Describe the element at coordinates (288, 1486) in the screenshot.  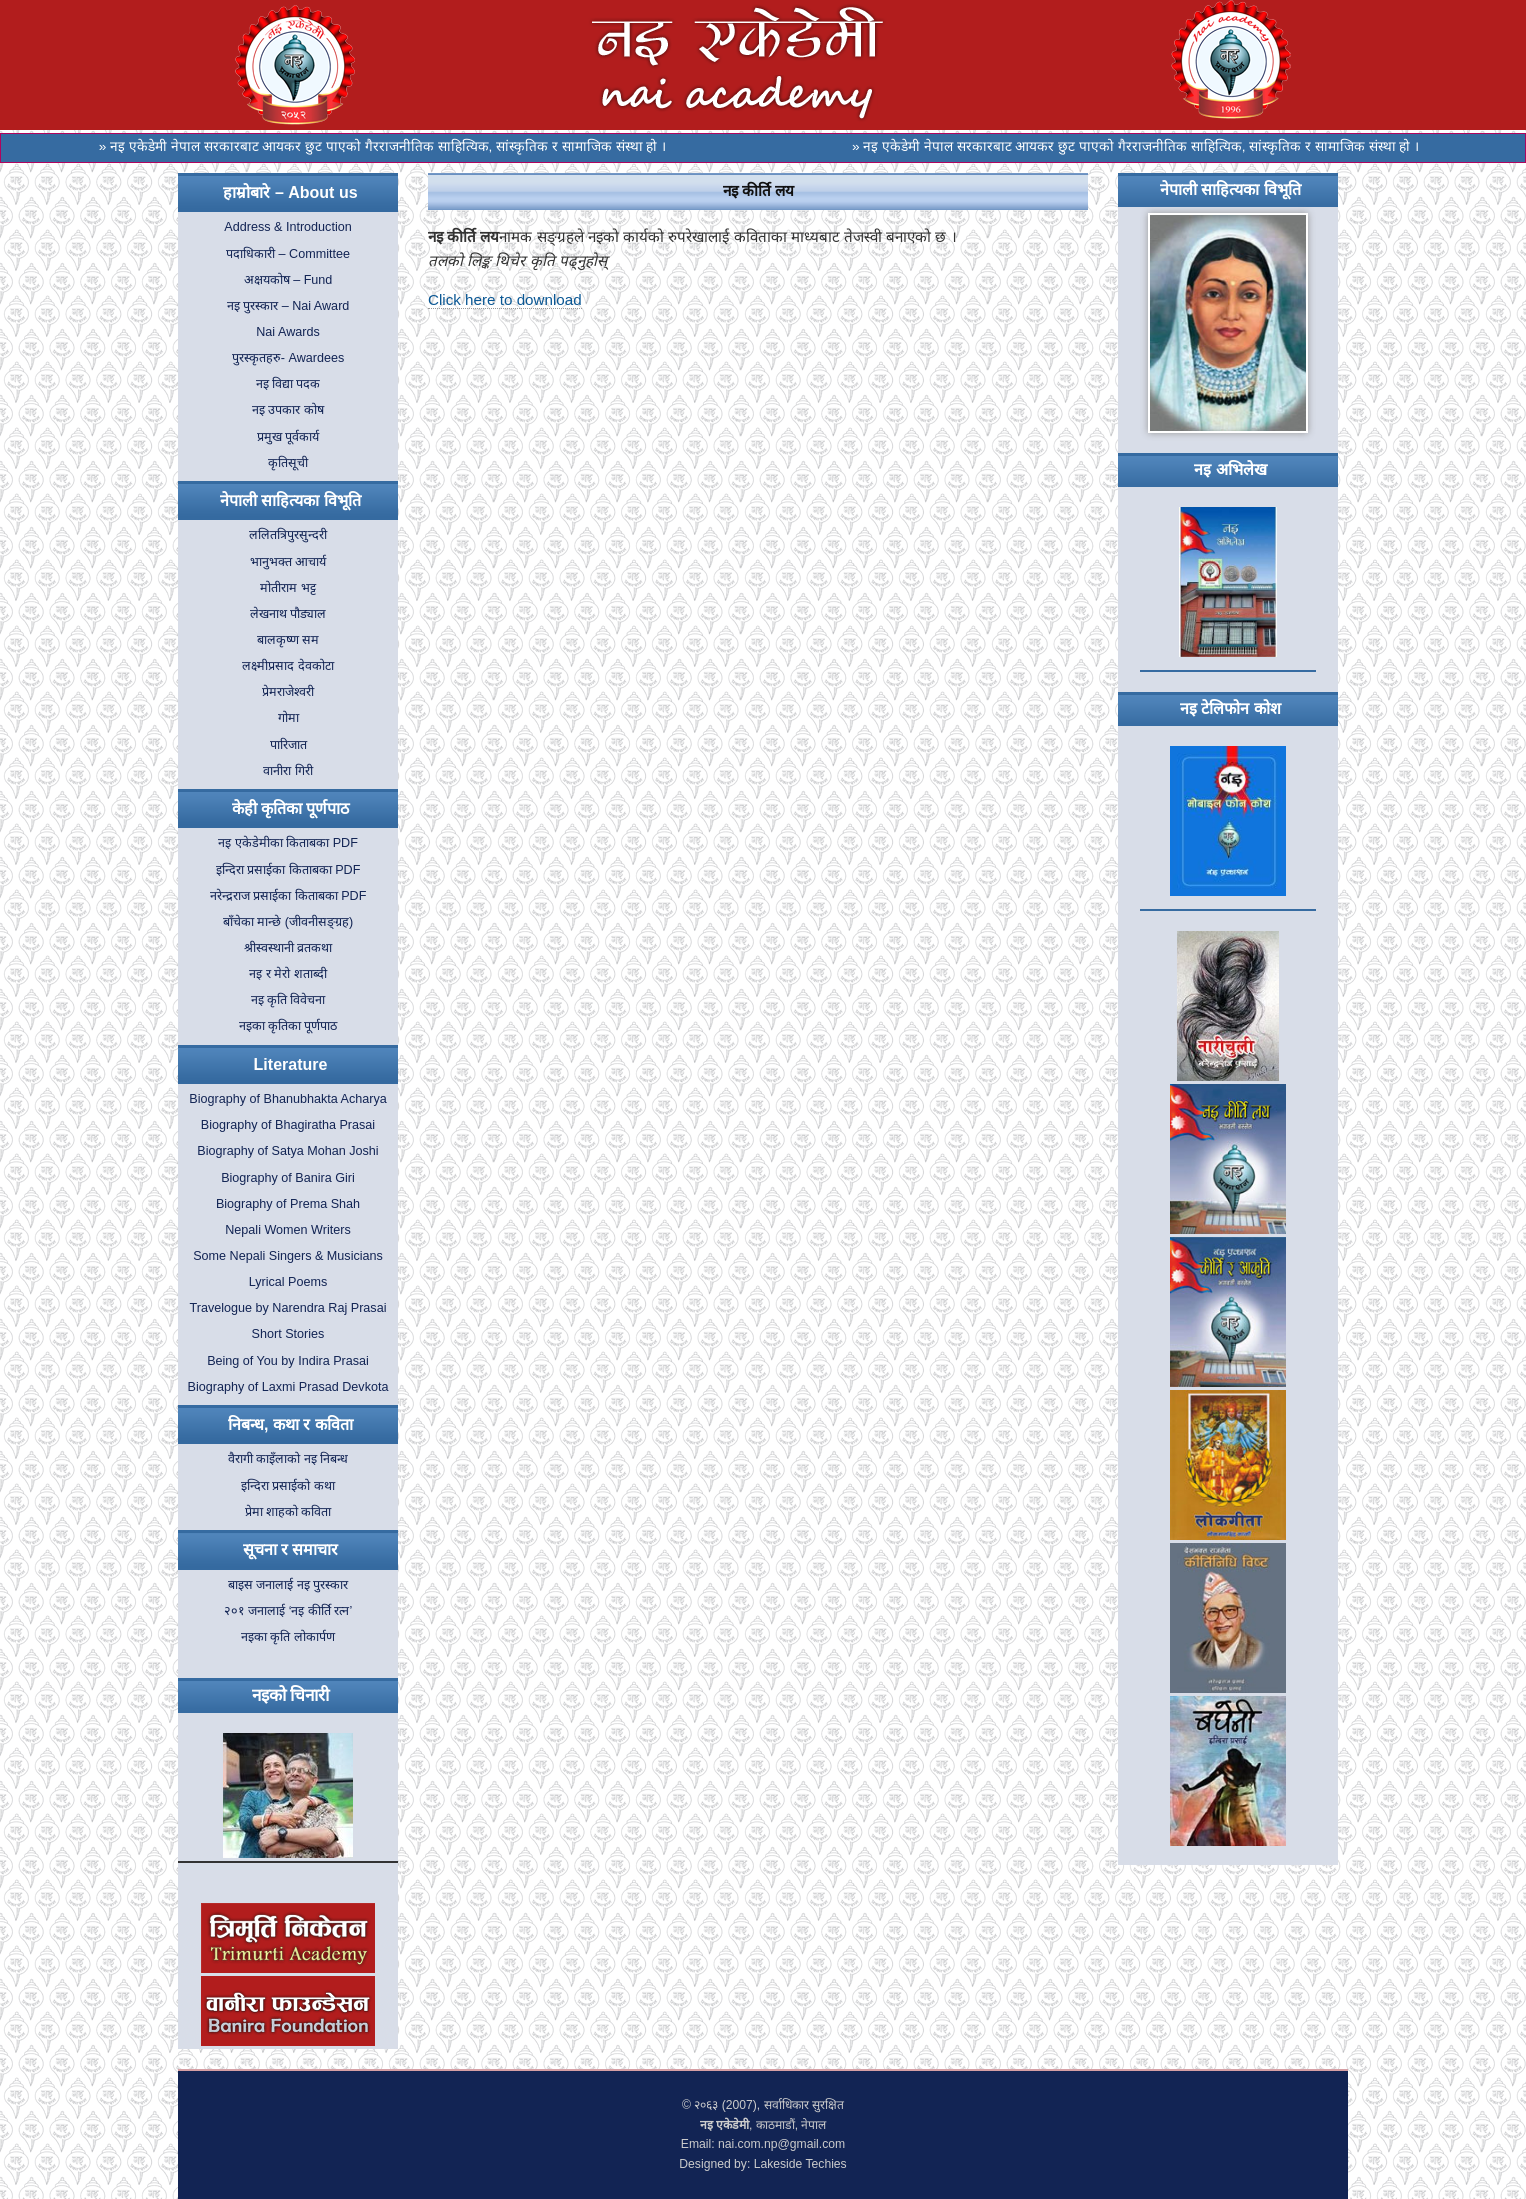
I see `इन्दिरा प्रसाईको कथा` at that location.